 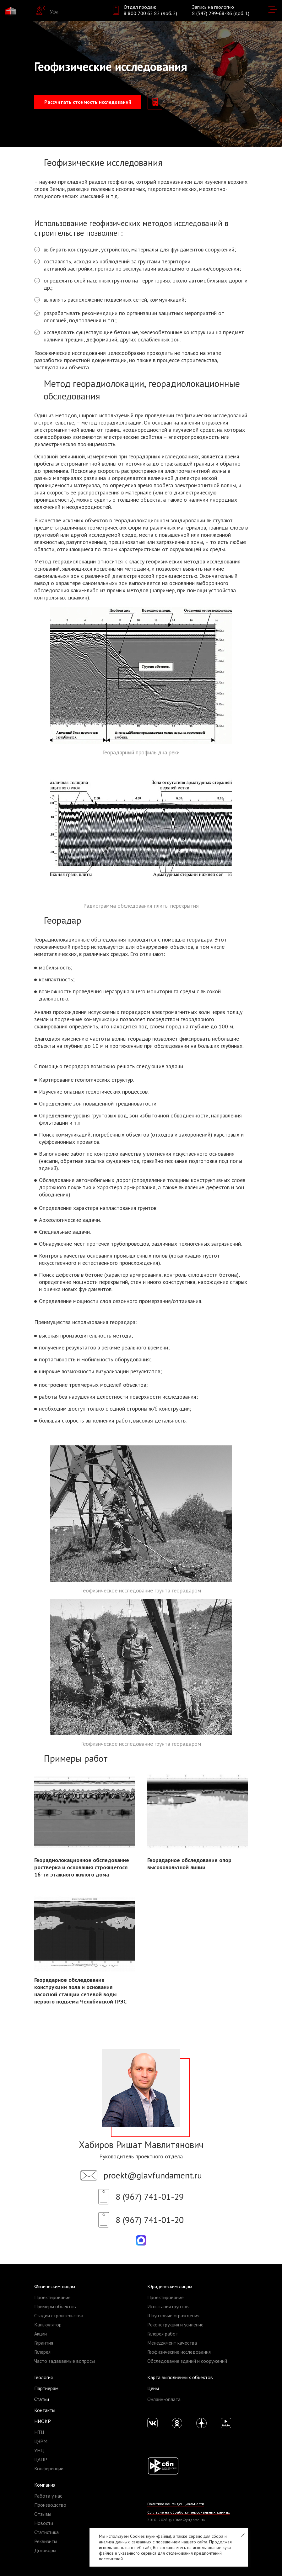 I want to click on 8 (347) 299-68-86 (доб. 1), so click(x=220, y=13).